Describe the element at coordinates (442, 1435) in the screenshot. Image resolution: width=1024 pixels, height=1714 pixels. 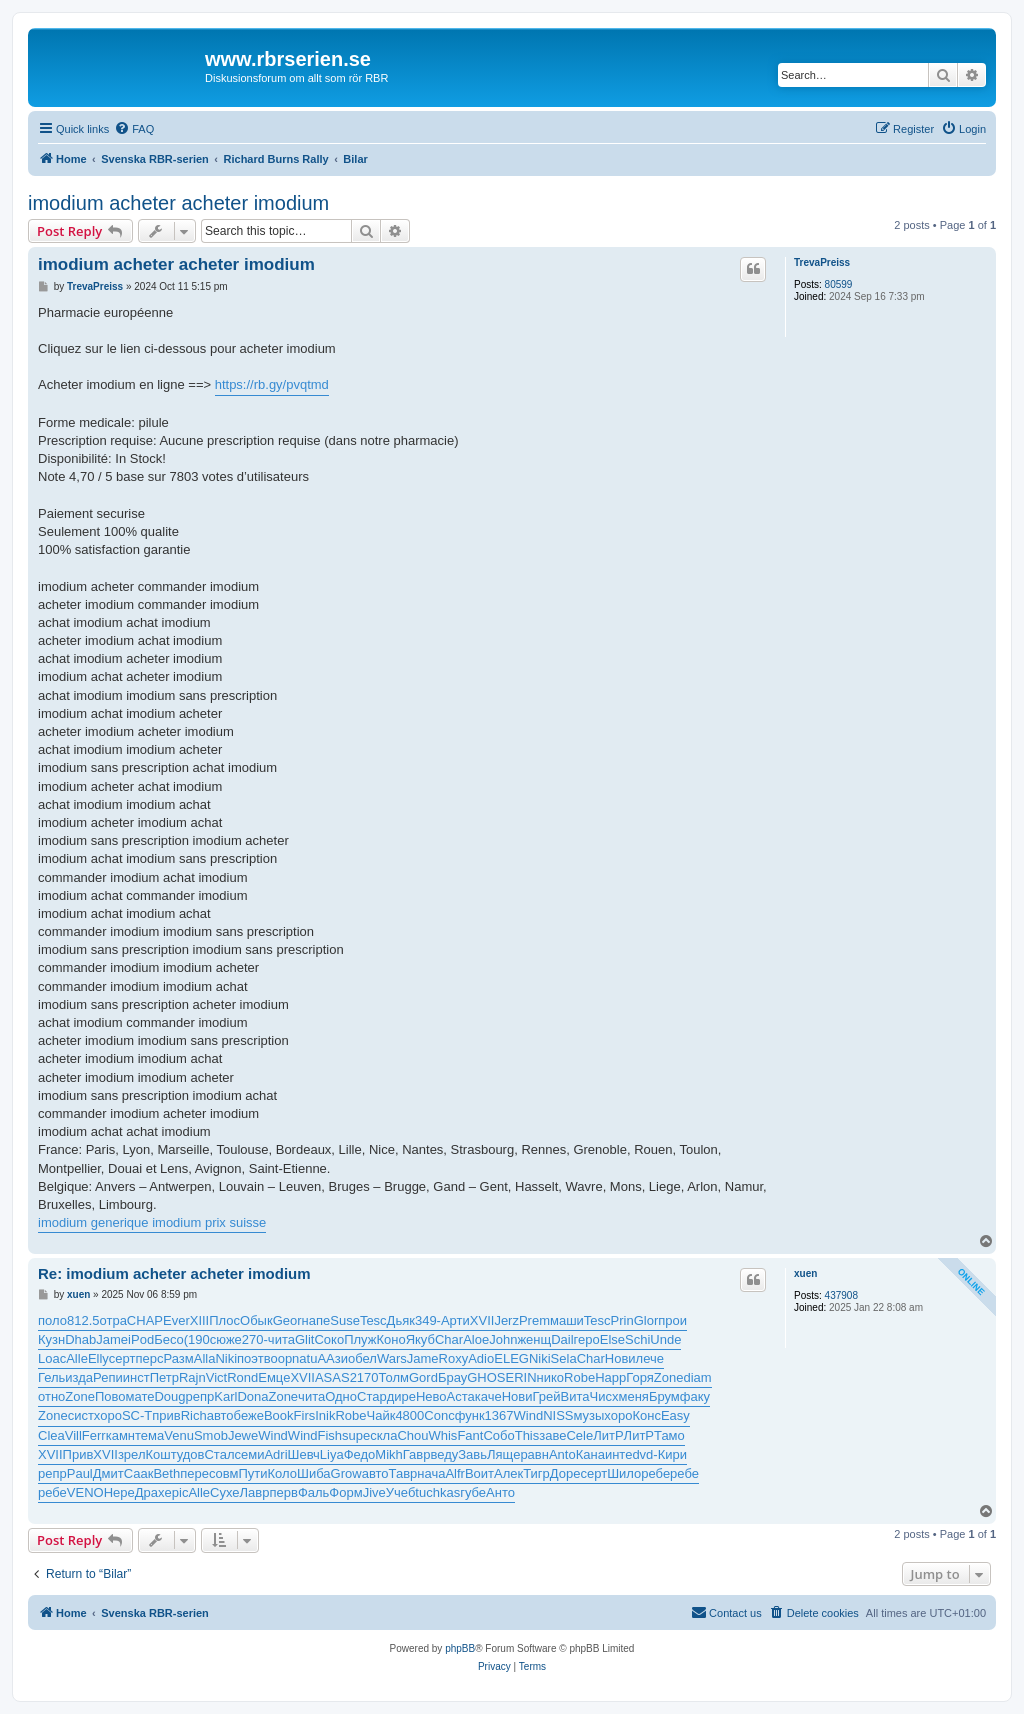
I see `Whis` at that location.